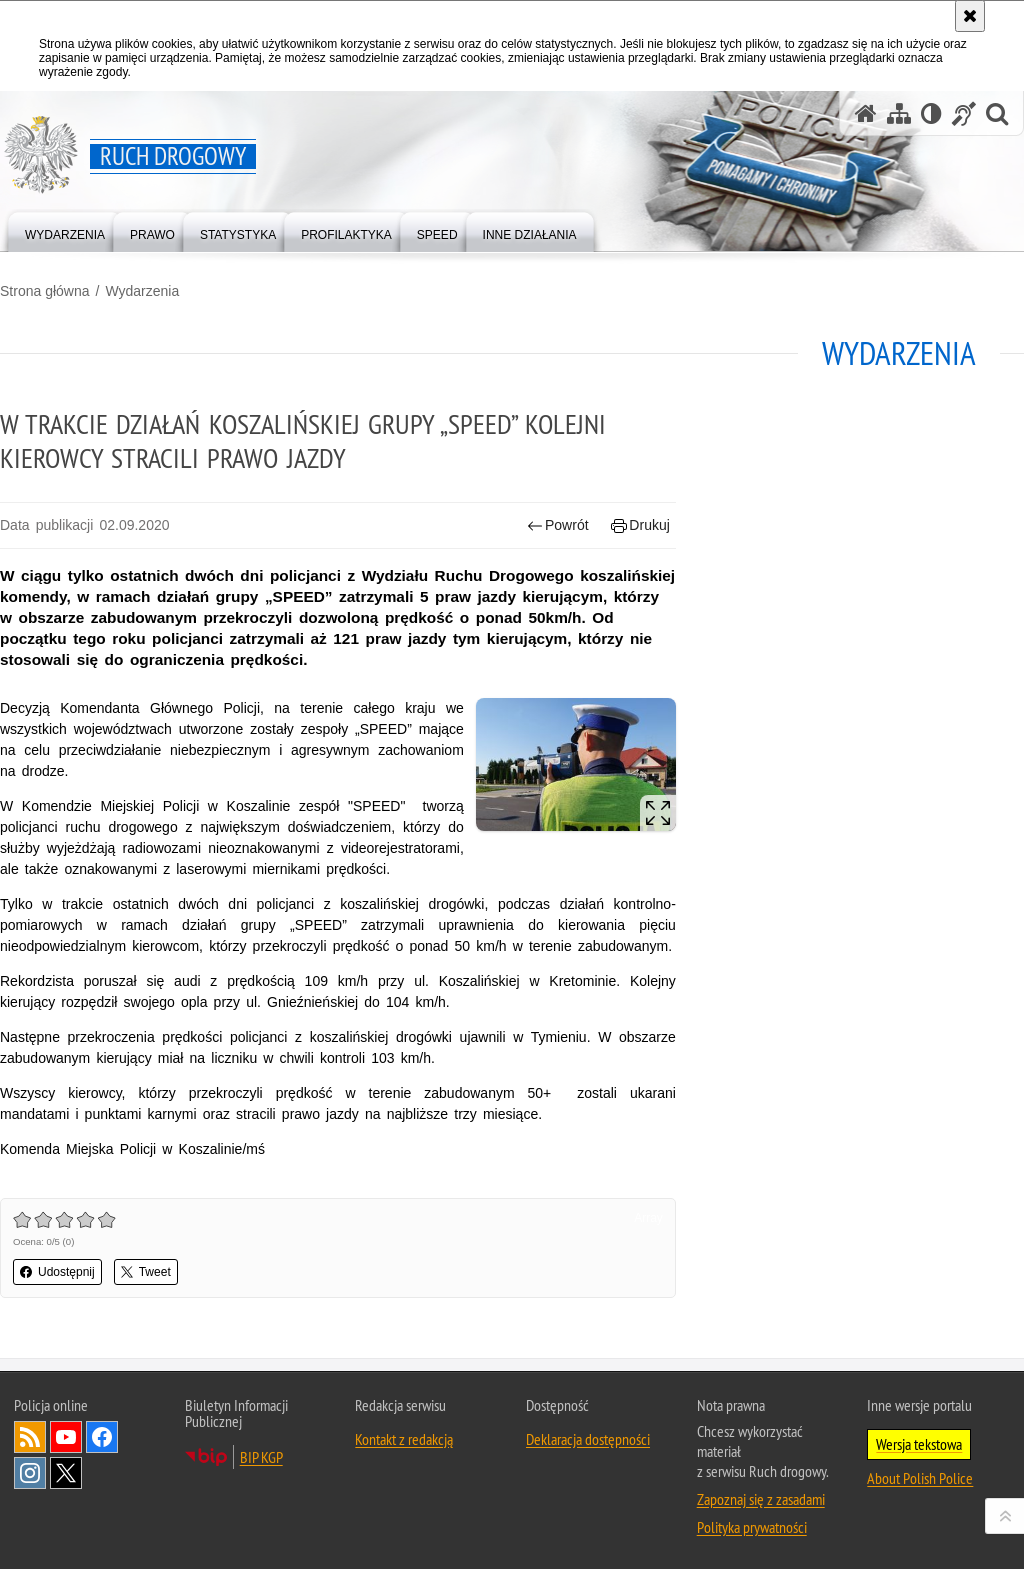 This screenshot has width=1024, height=1569. Describe the element at coordinates (30, 1437) in the screenshot. I see `Kanał RSS` at that location.